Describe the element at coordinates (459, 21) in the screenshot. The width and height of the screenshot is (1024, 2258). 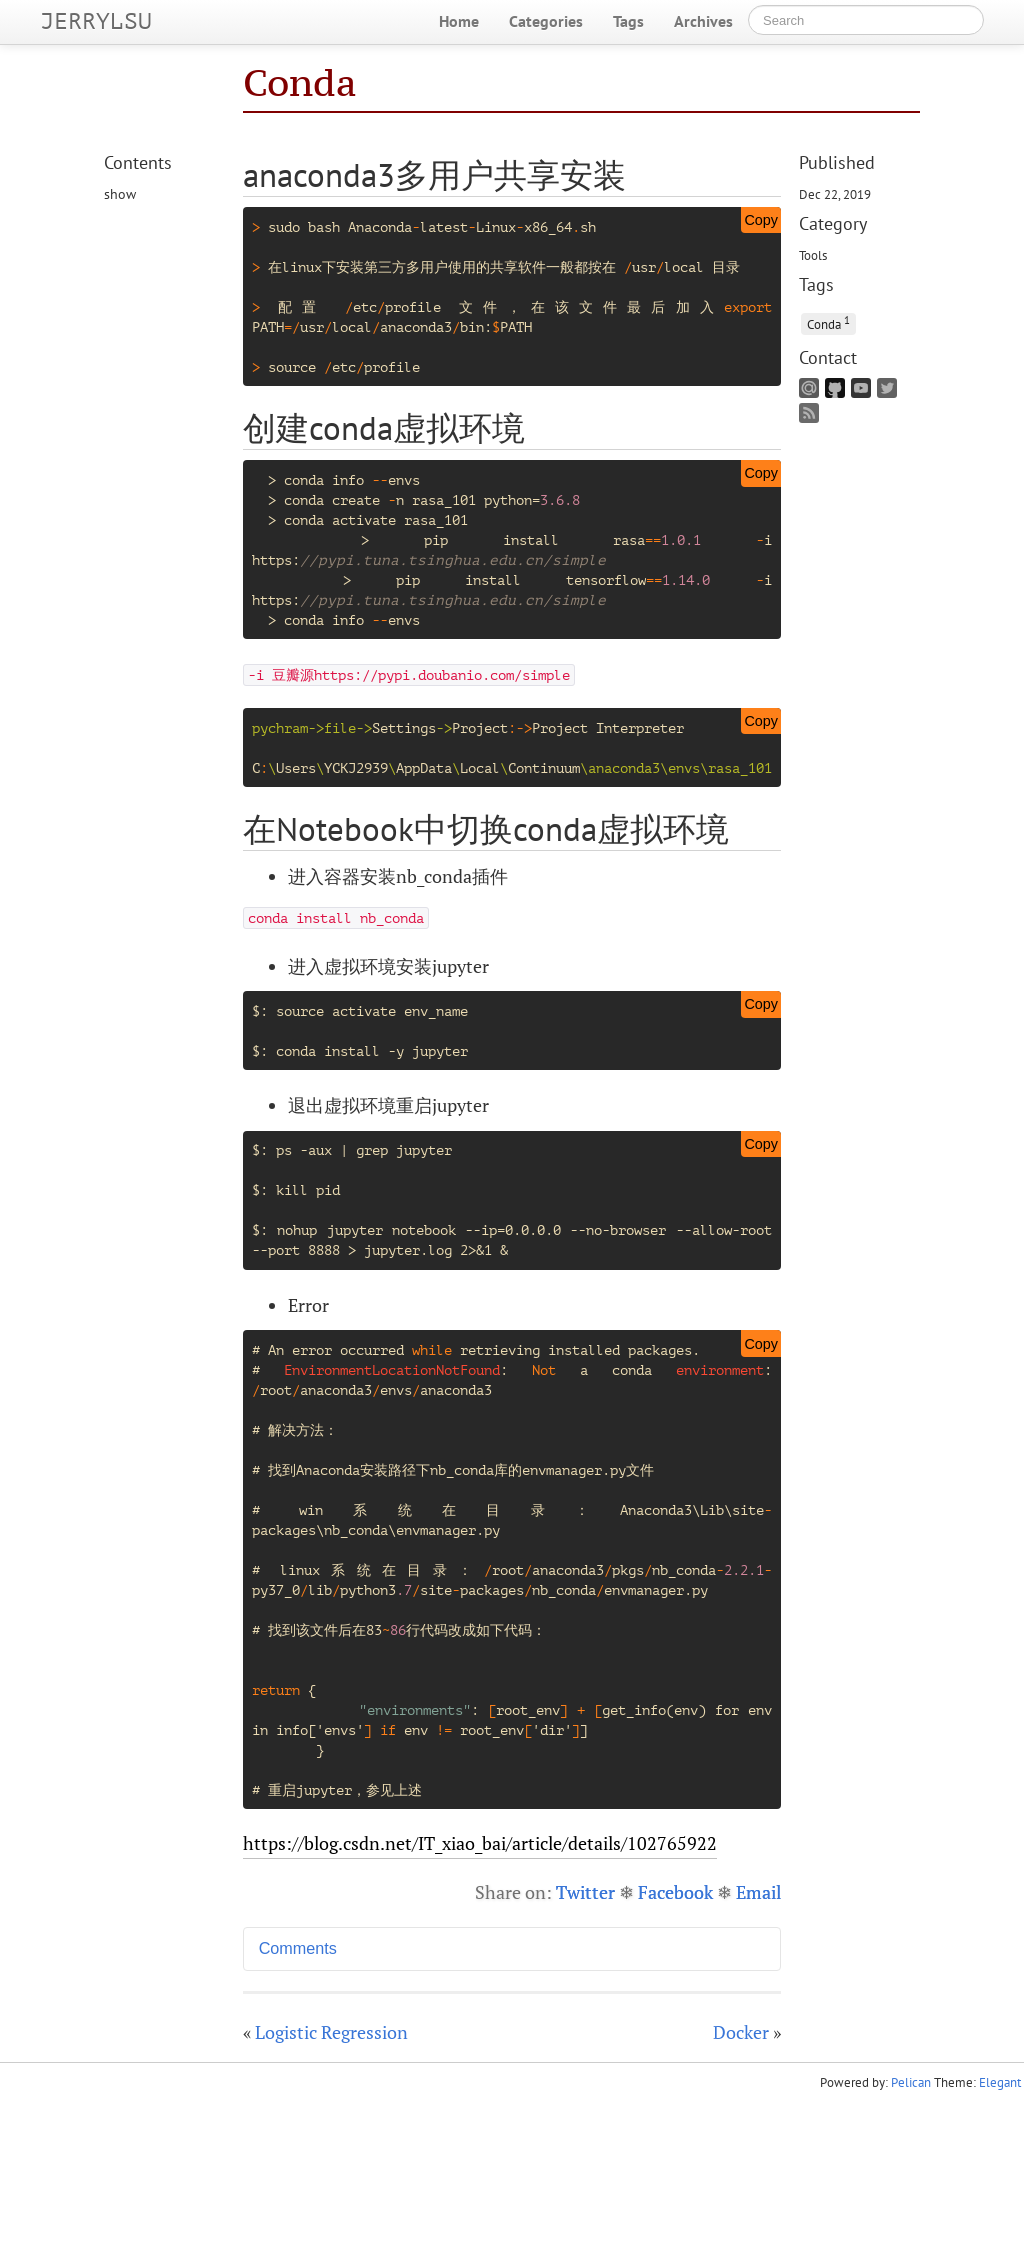
I see `Home` at that location.